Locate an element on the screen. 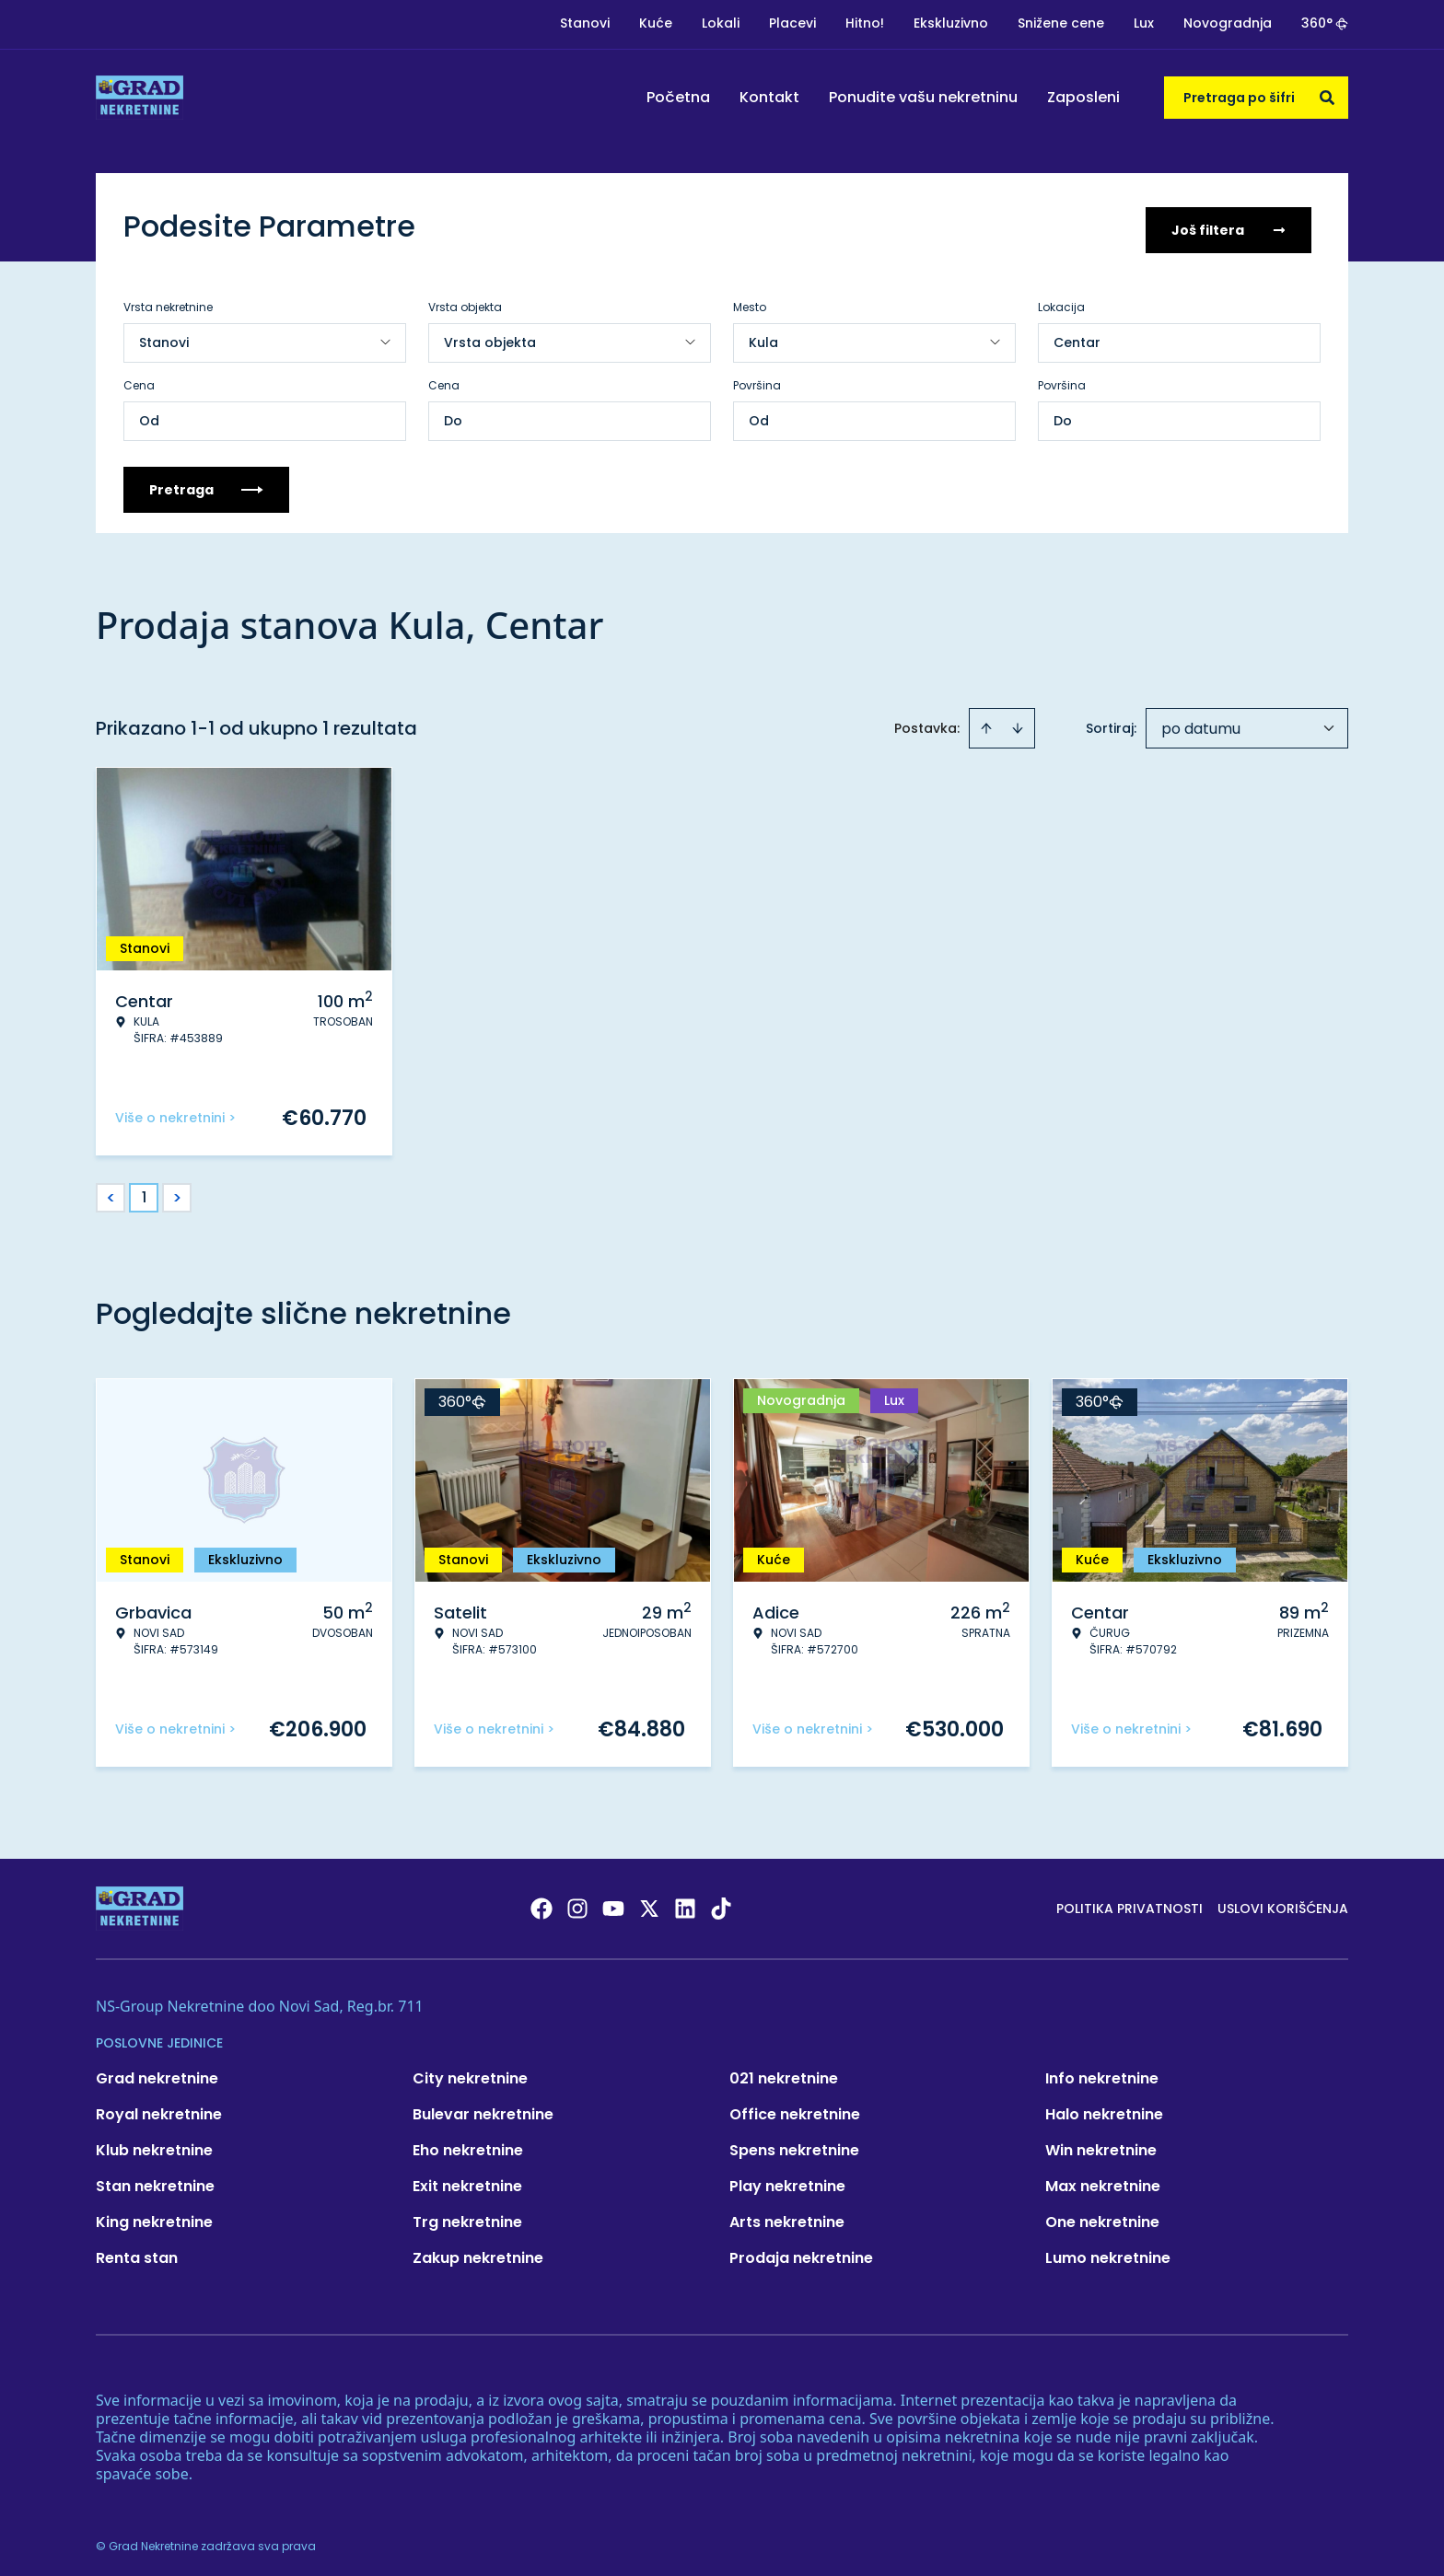 The height and width of the screenshot is (2576, 1444). Lokali is located at coordinates (720, 23).